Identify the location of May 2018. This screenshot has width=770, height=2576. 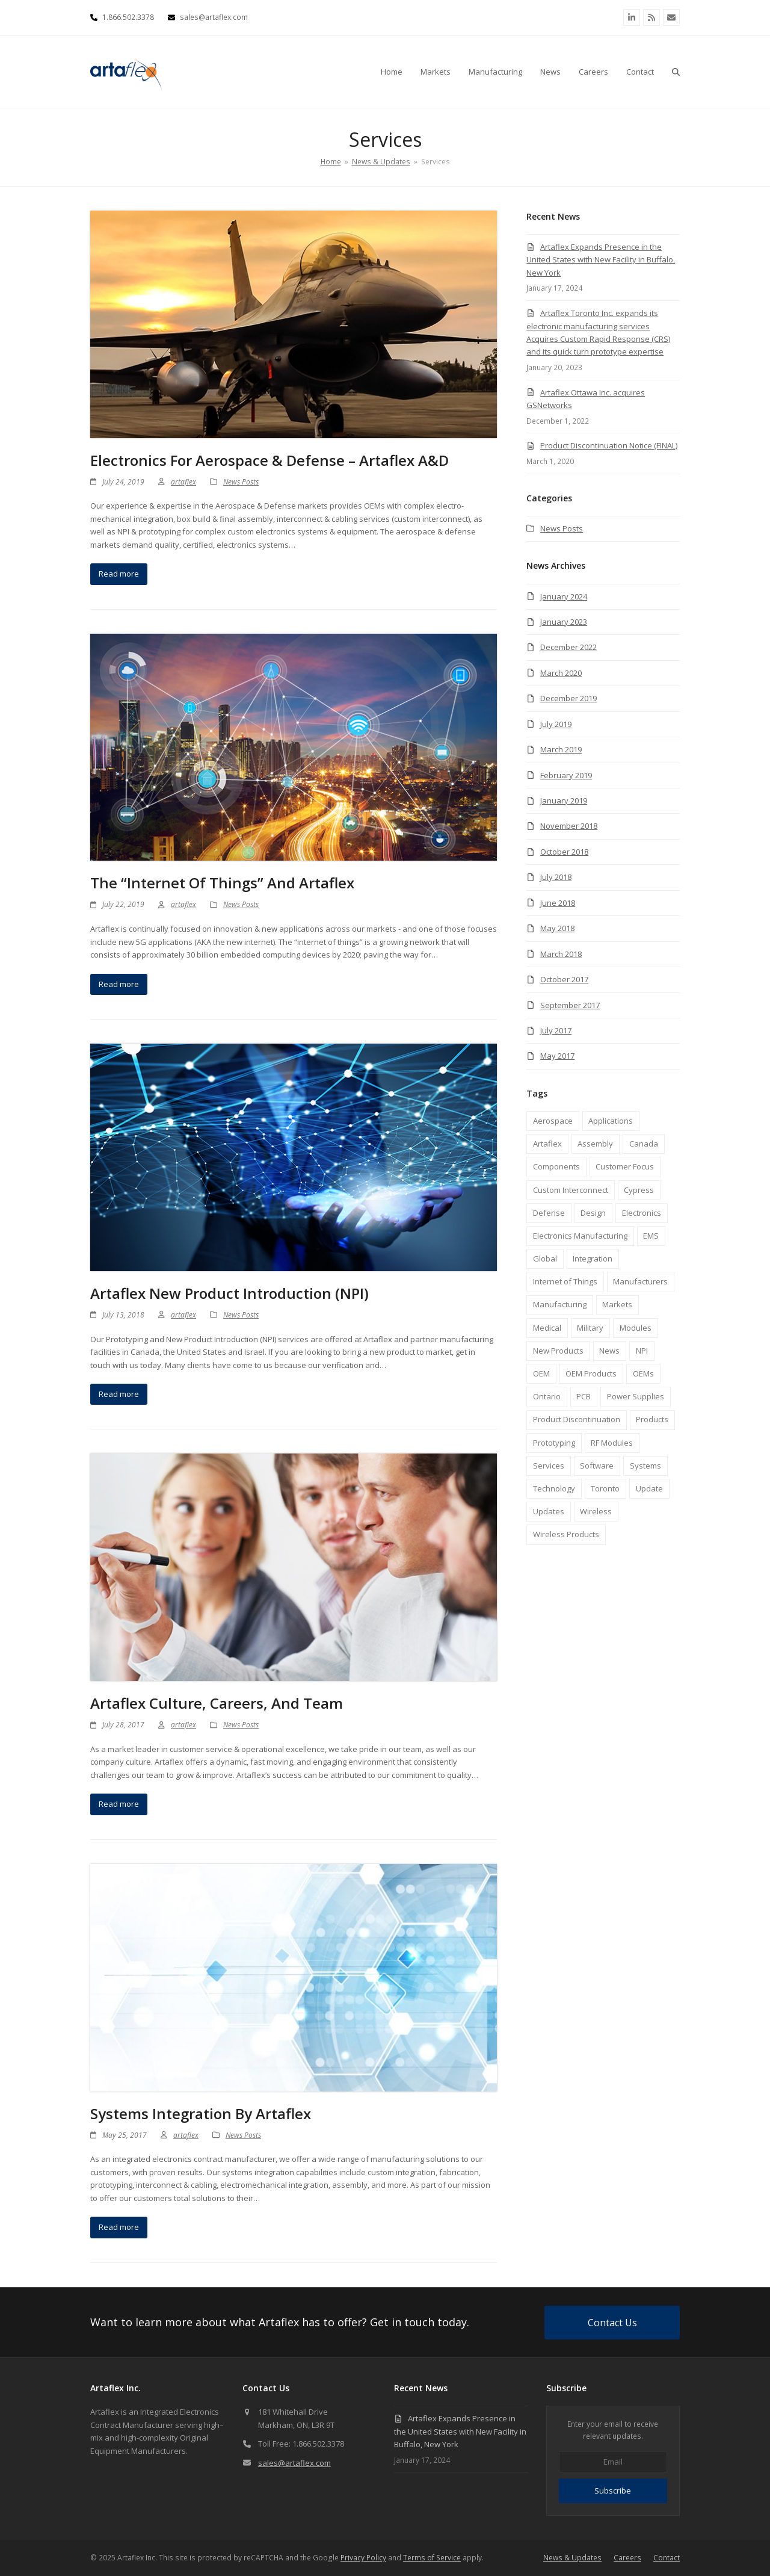
(557, 928).